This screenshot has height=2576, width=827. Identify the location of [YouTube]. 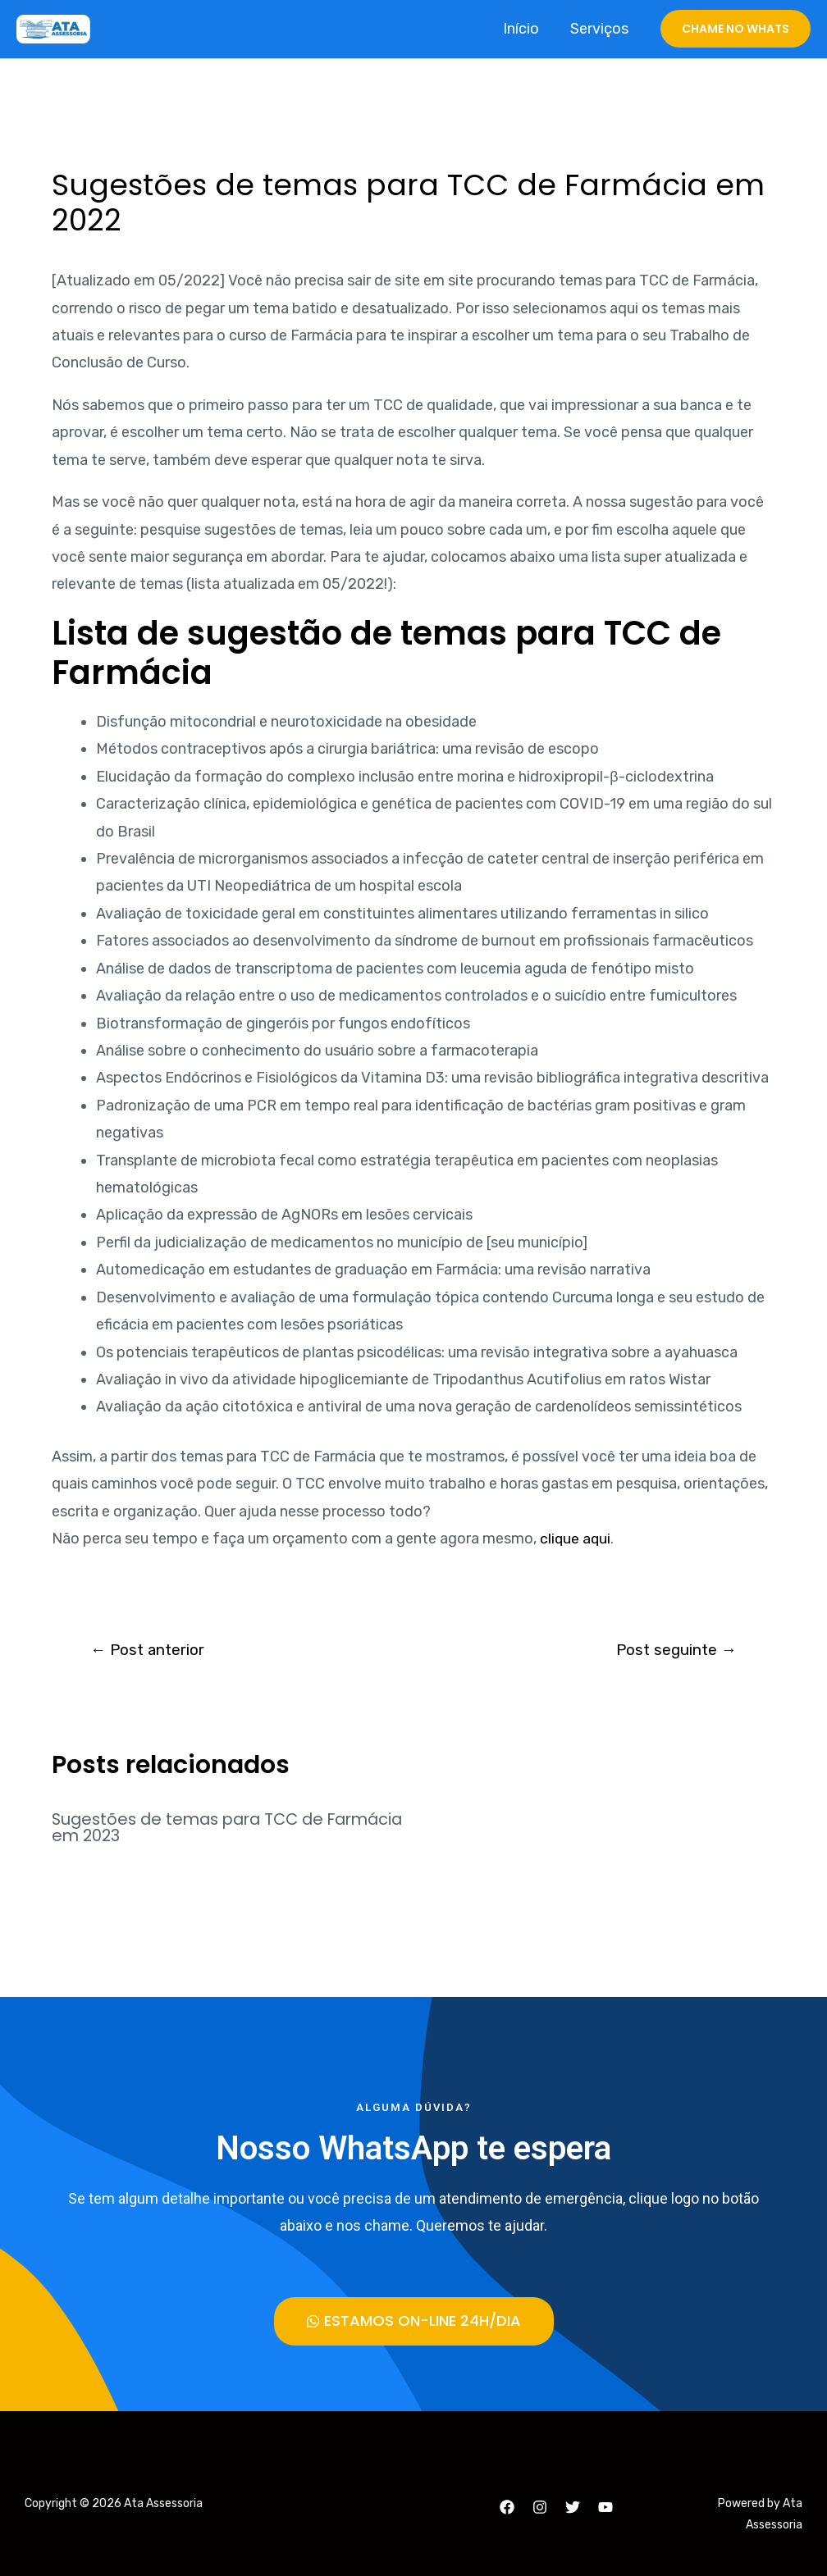
(605, 2507).